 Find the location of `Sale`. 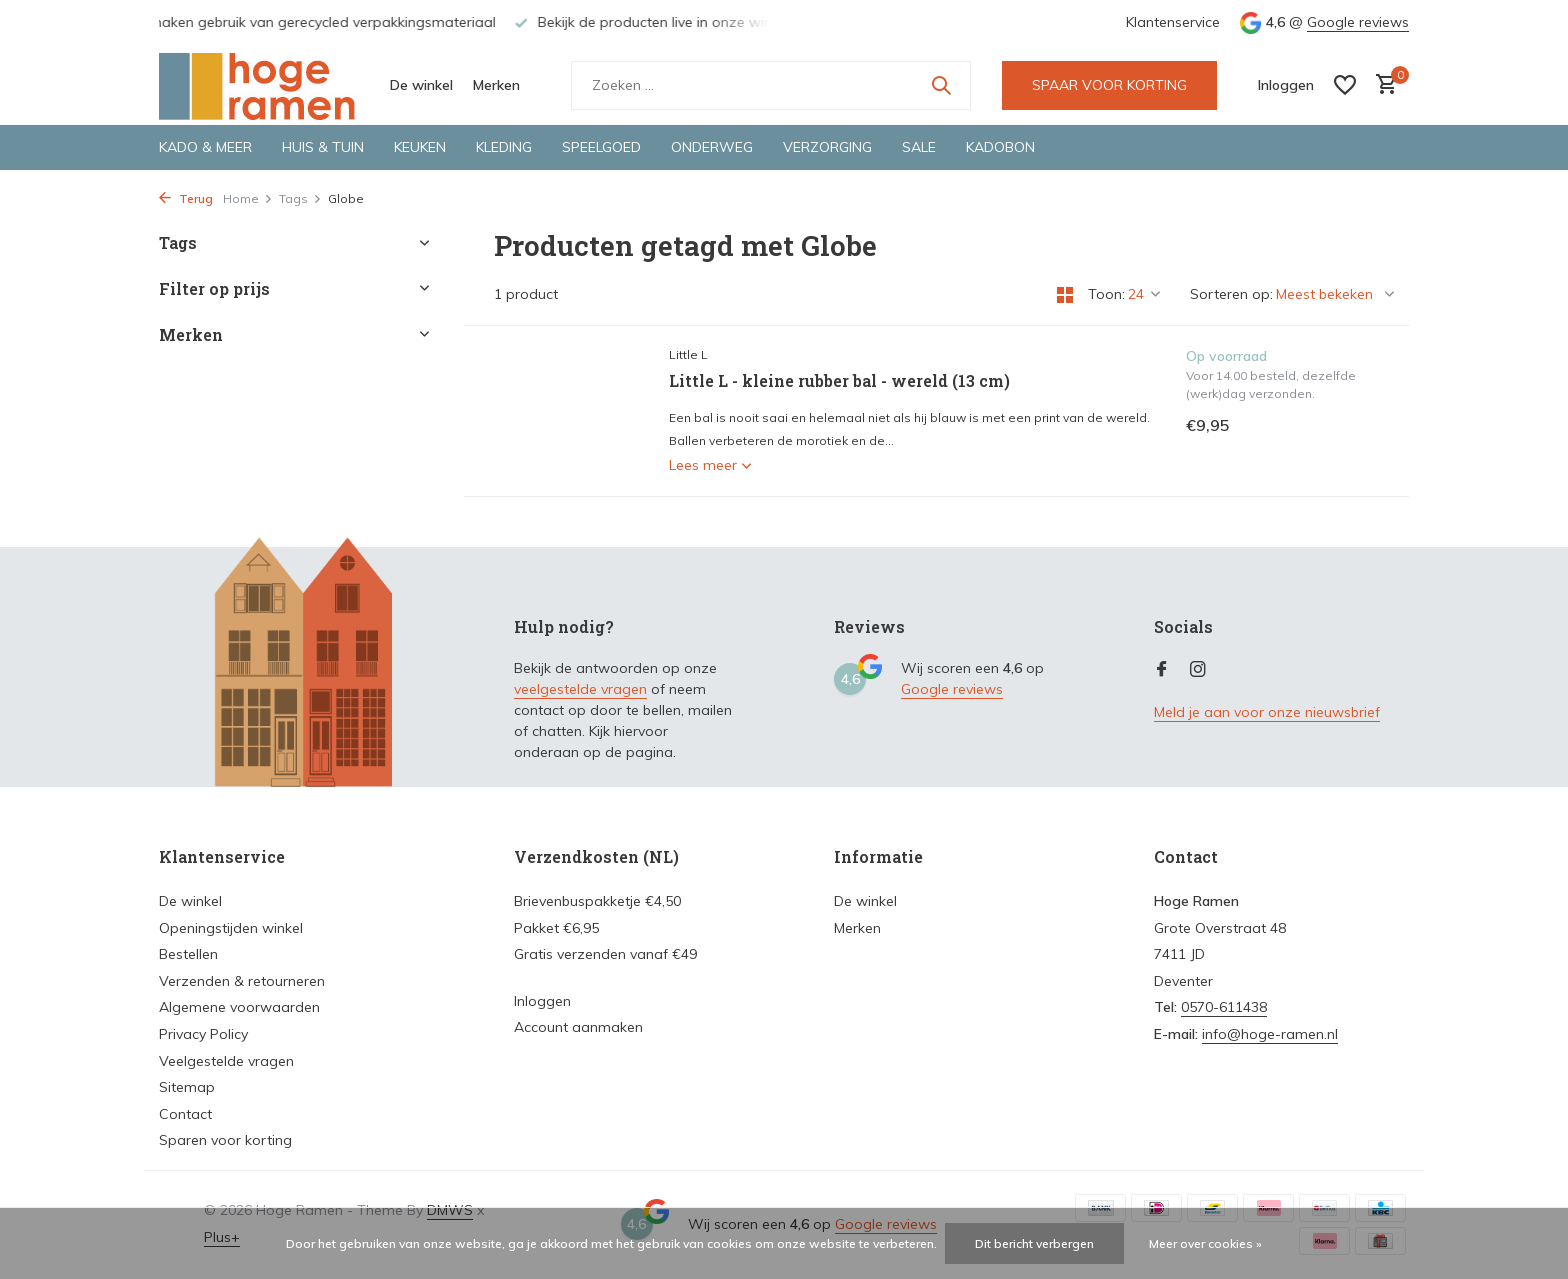

Sale is located at coordinates (919, 147).